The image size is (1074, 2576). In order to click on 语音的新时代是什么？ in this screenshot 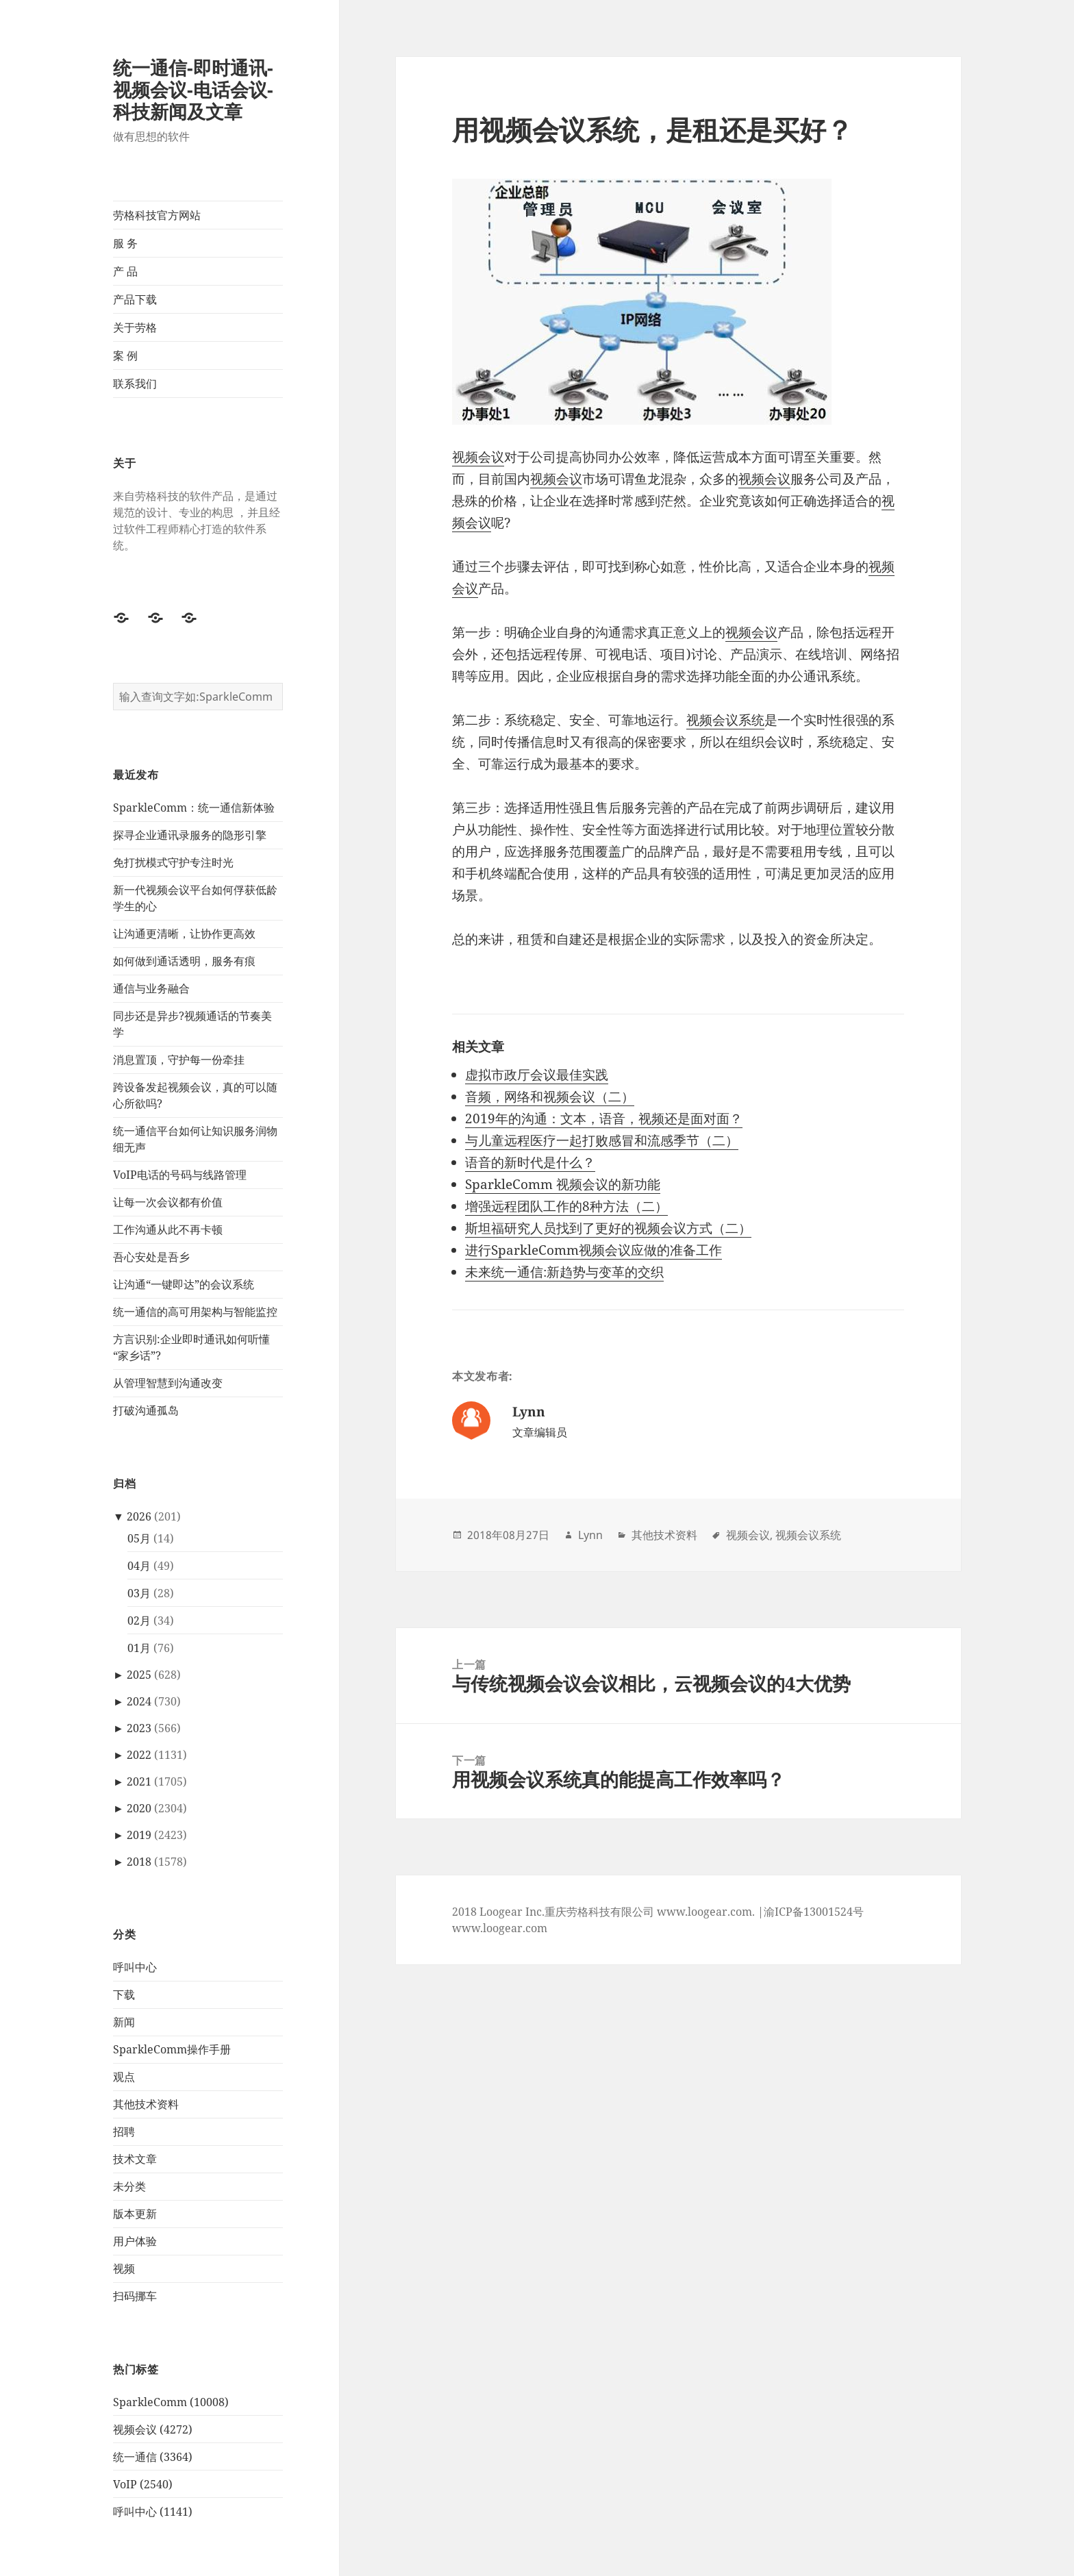, I will do `click(530, 1162)`.